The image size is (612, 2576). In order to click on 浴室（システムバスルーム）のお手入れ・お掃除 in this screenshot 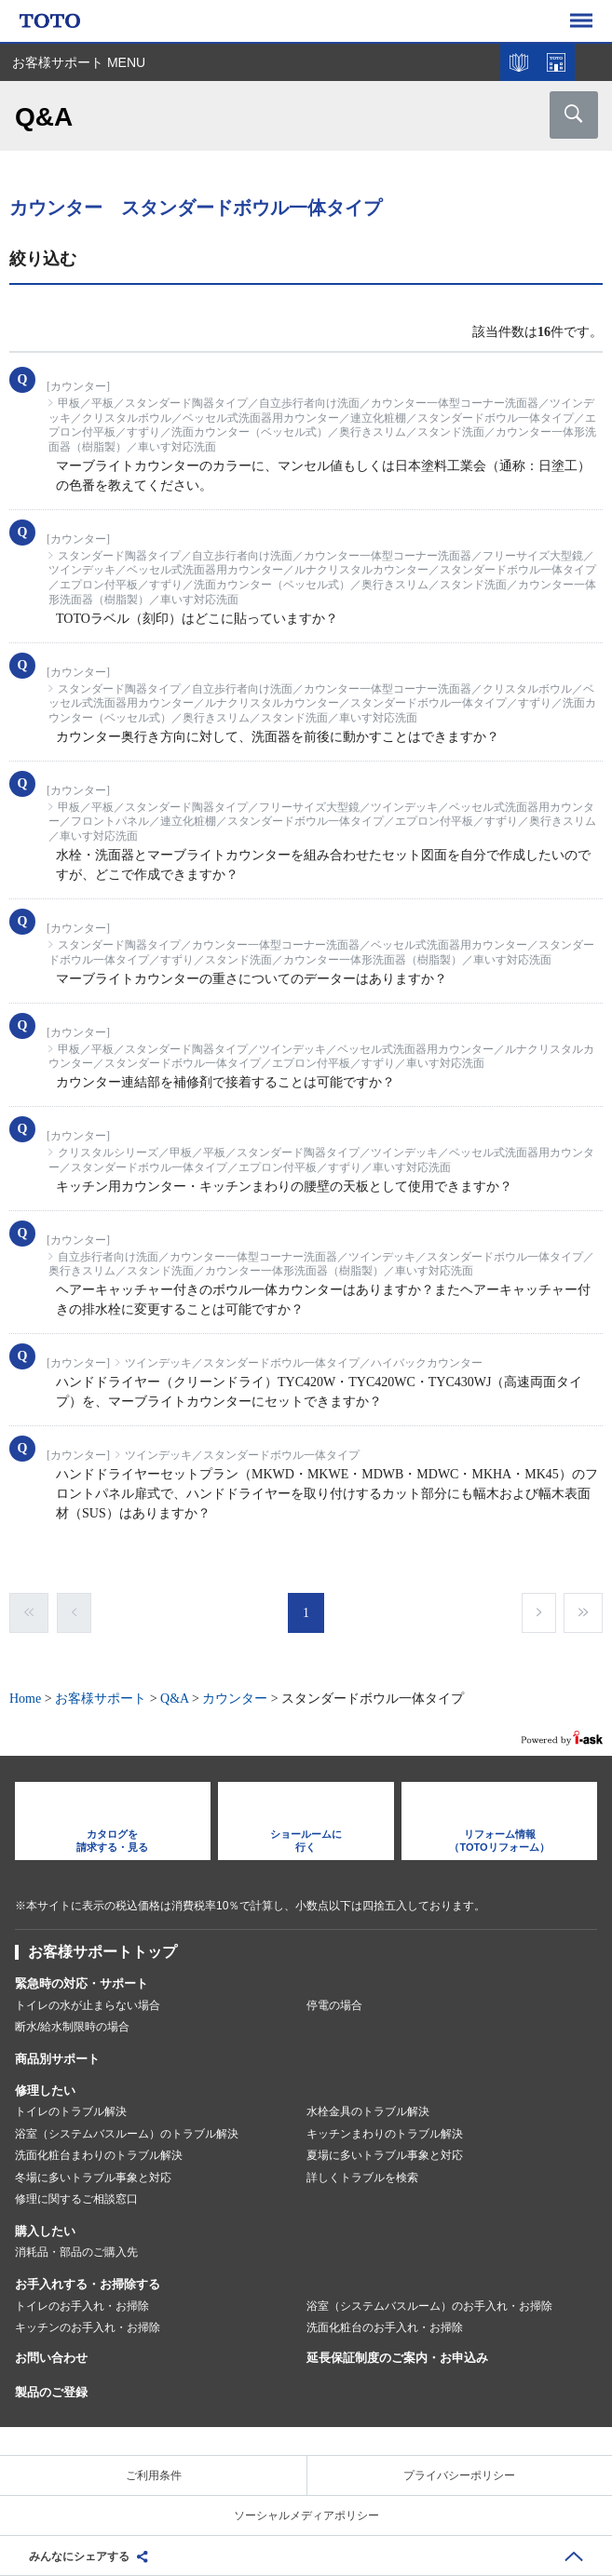, I will do `click(429, 2306)`.